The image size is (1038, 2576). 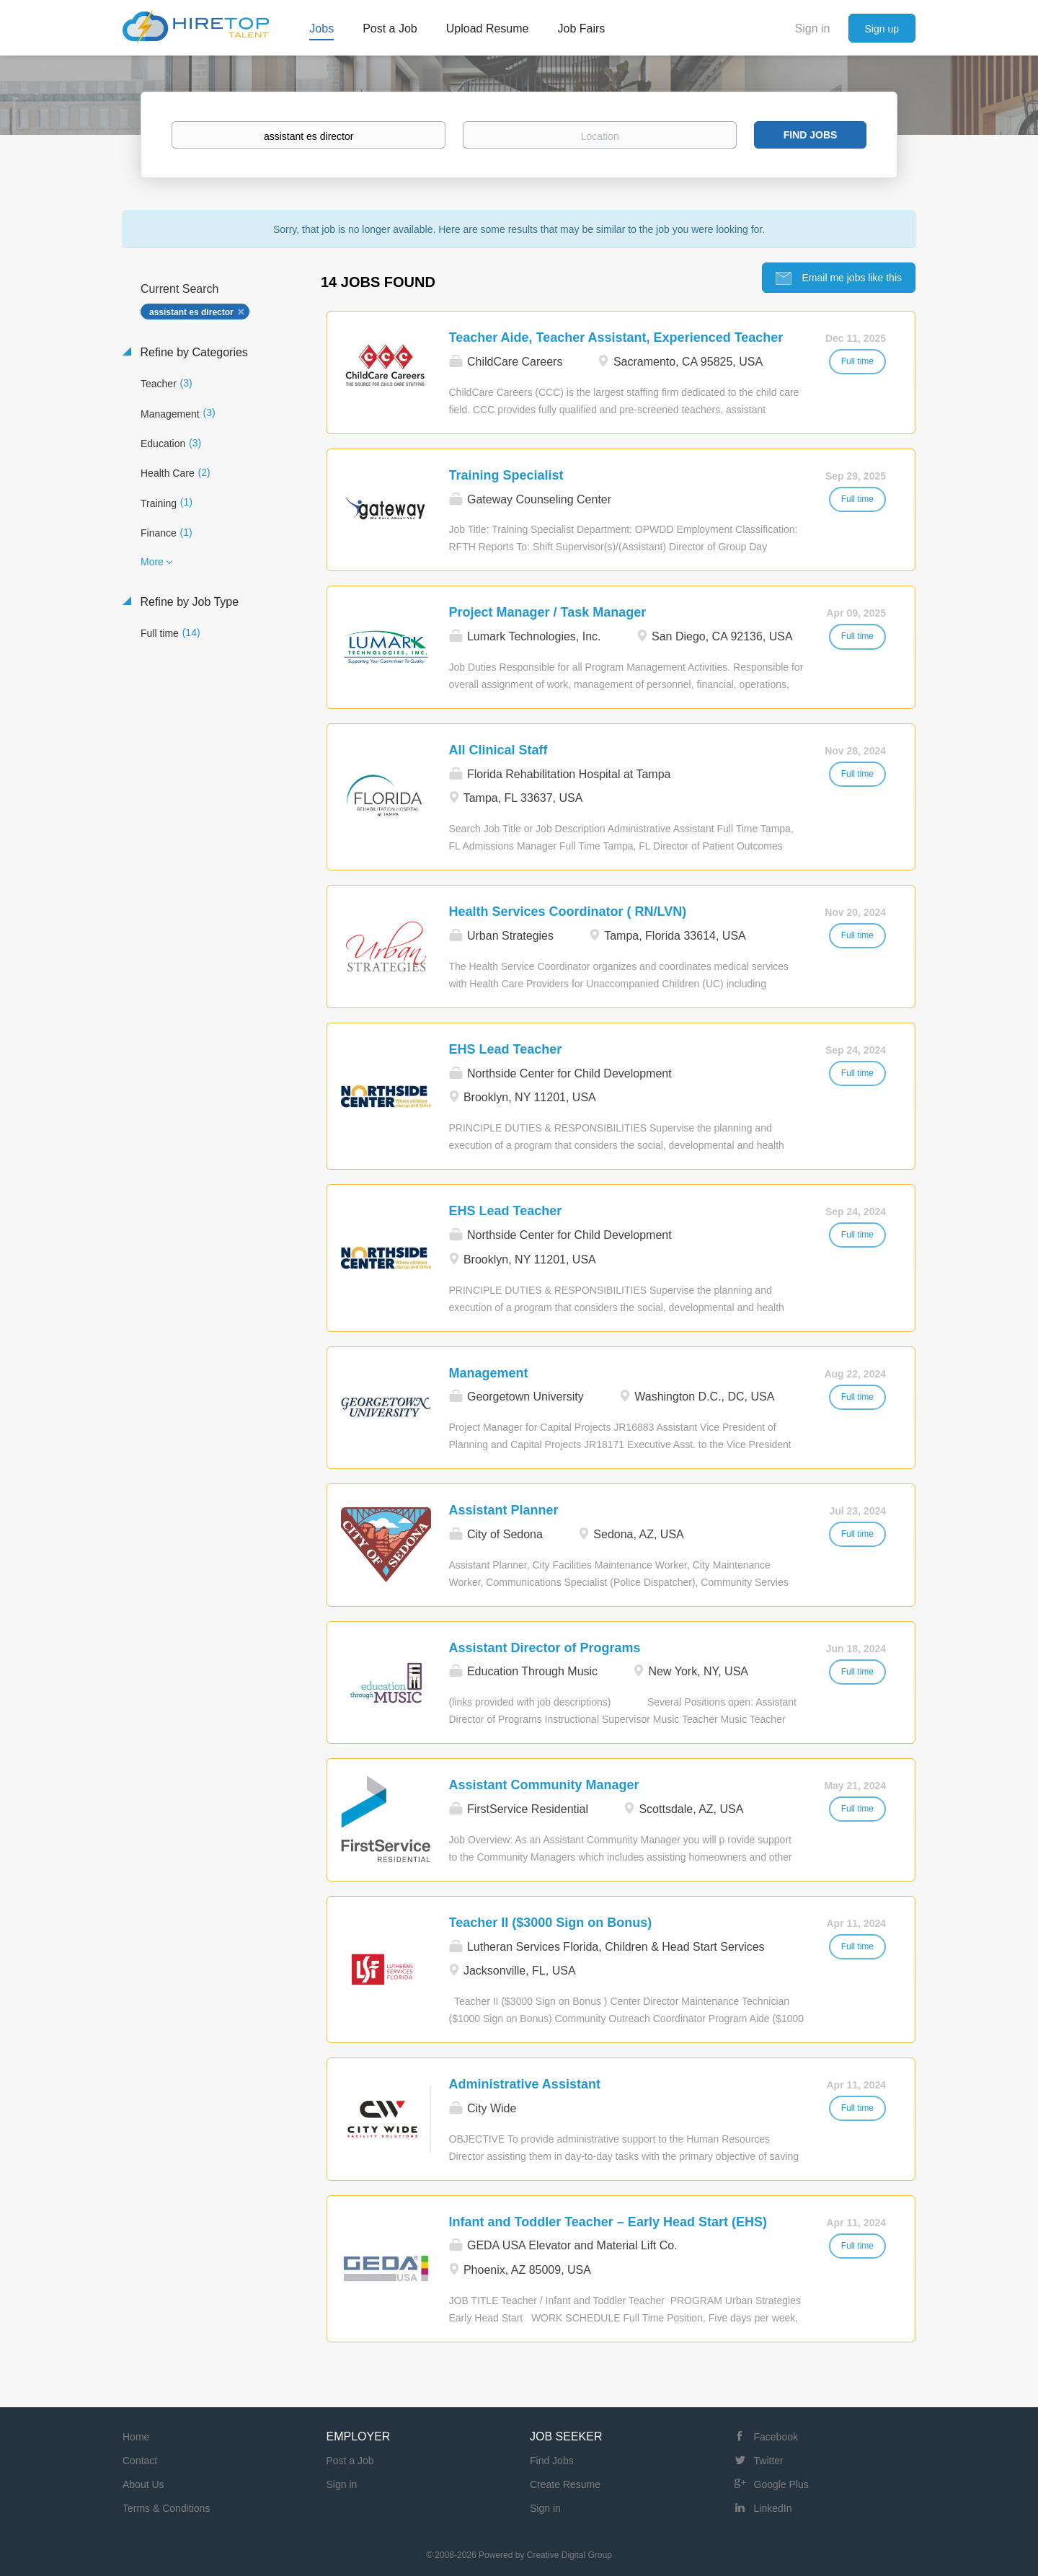 What do you see at coordinates (192, 352) in the screenshot?
I see `Refine by Categories [button]` at bounding box center [192, 352].